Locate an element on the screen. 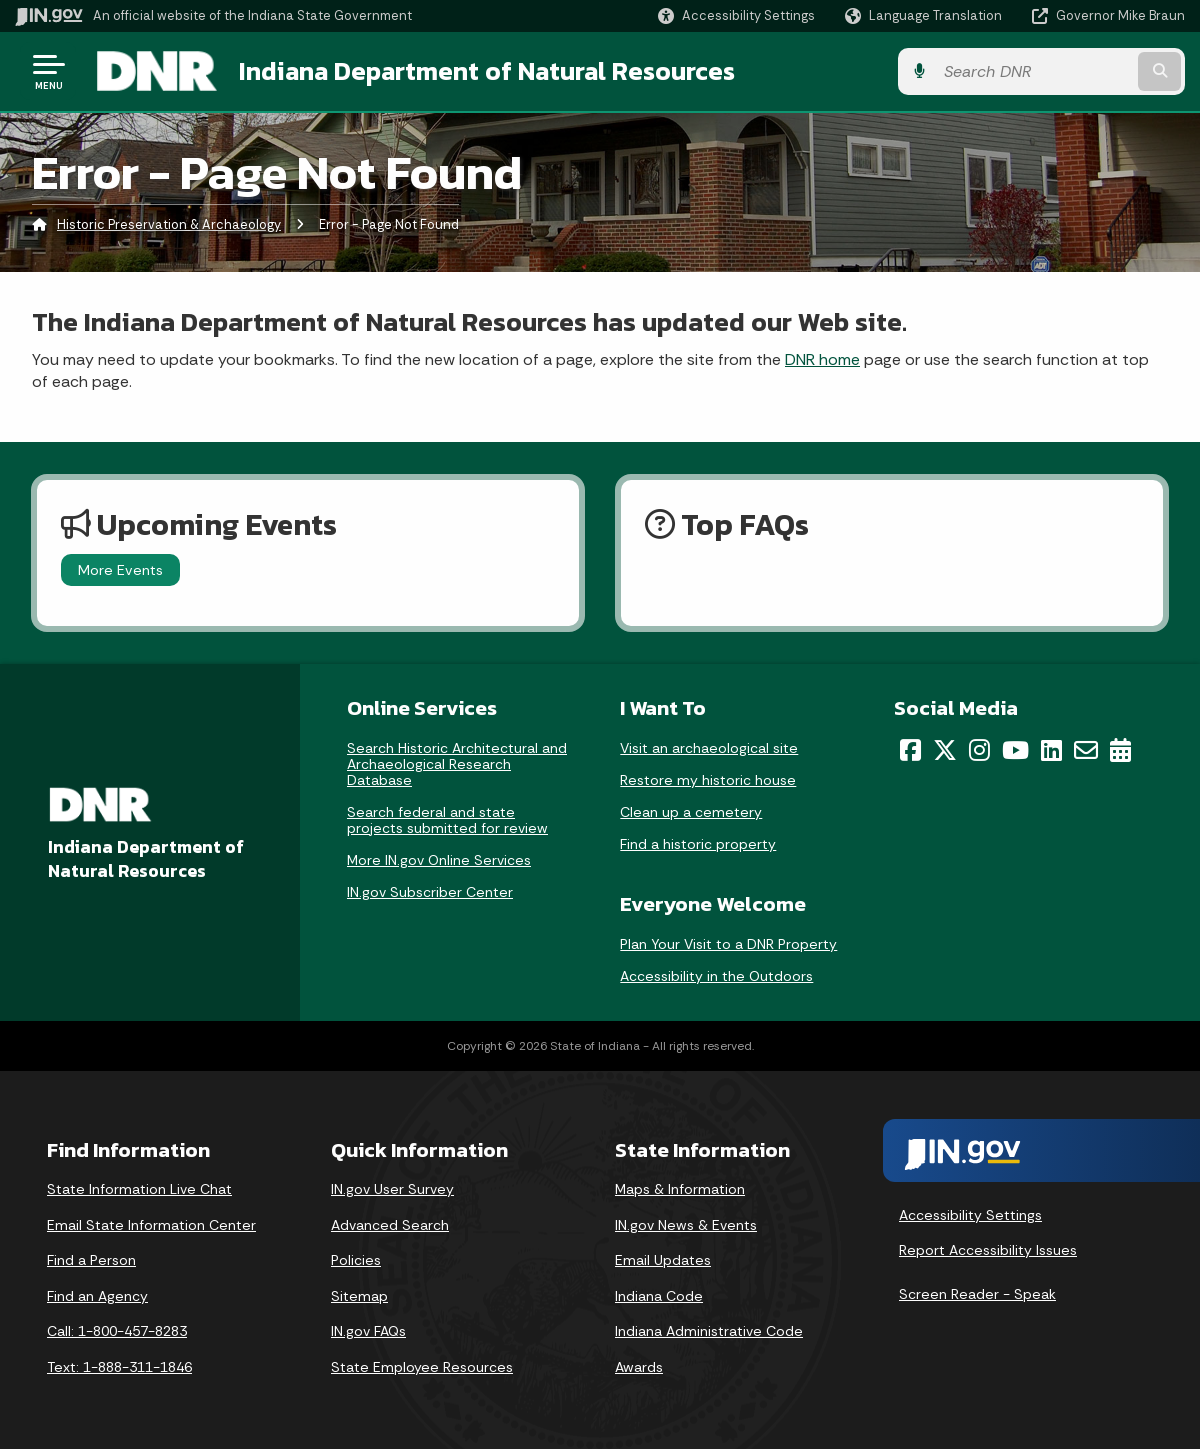  Call: 1-800-457-8283 is located at coordinates (117, 1331).